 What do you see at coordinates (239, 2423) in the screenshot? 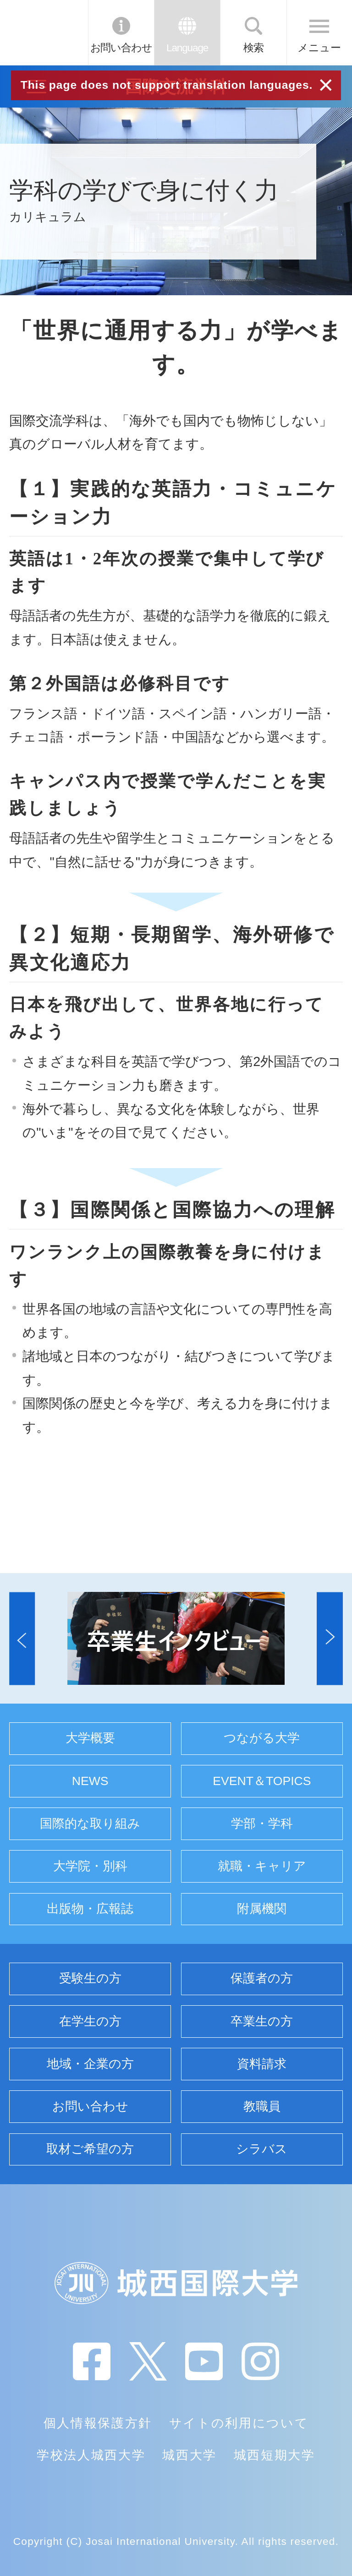
I see `サイトの利用について` at bounding box center [239, 2423].